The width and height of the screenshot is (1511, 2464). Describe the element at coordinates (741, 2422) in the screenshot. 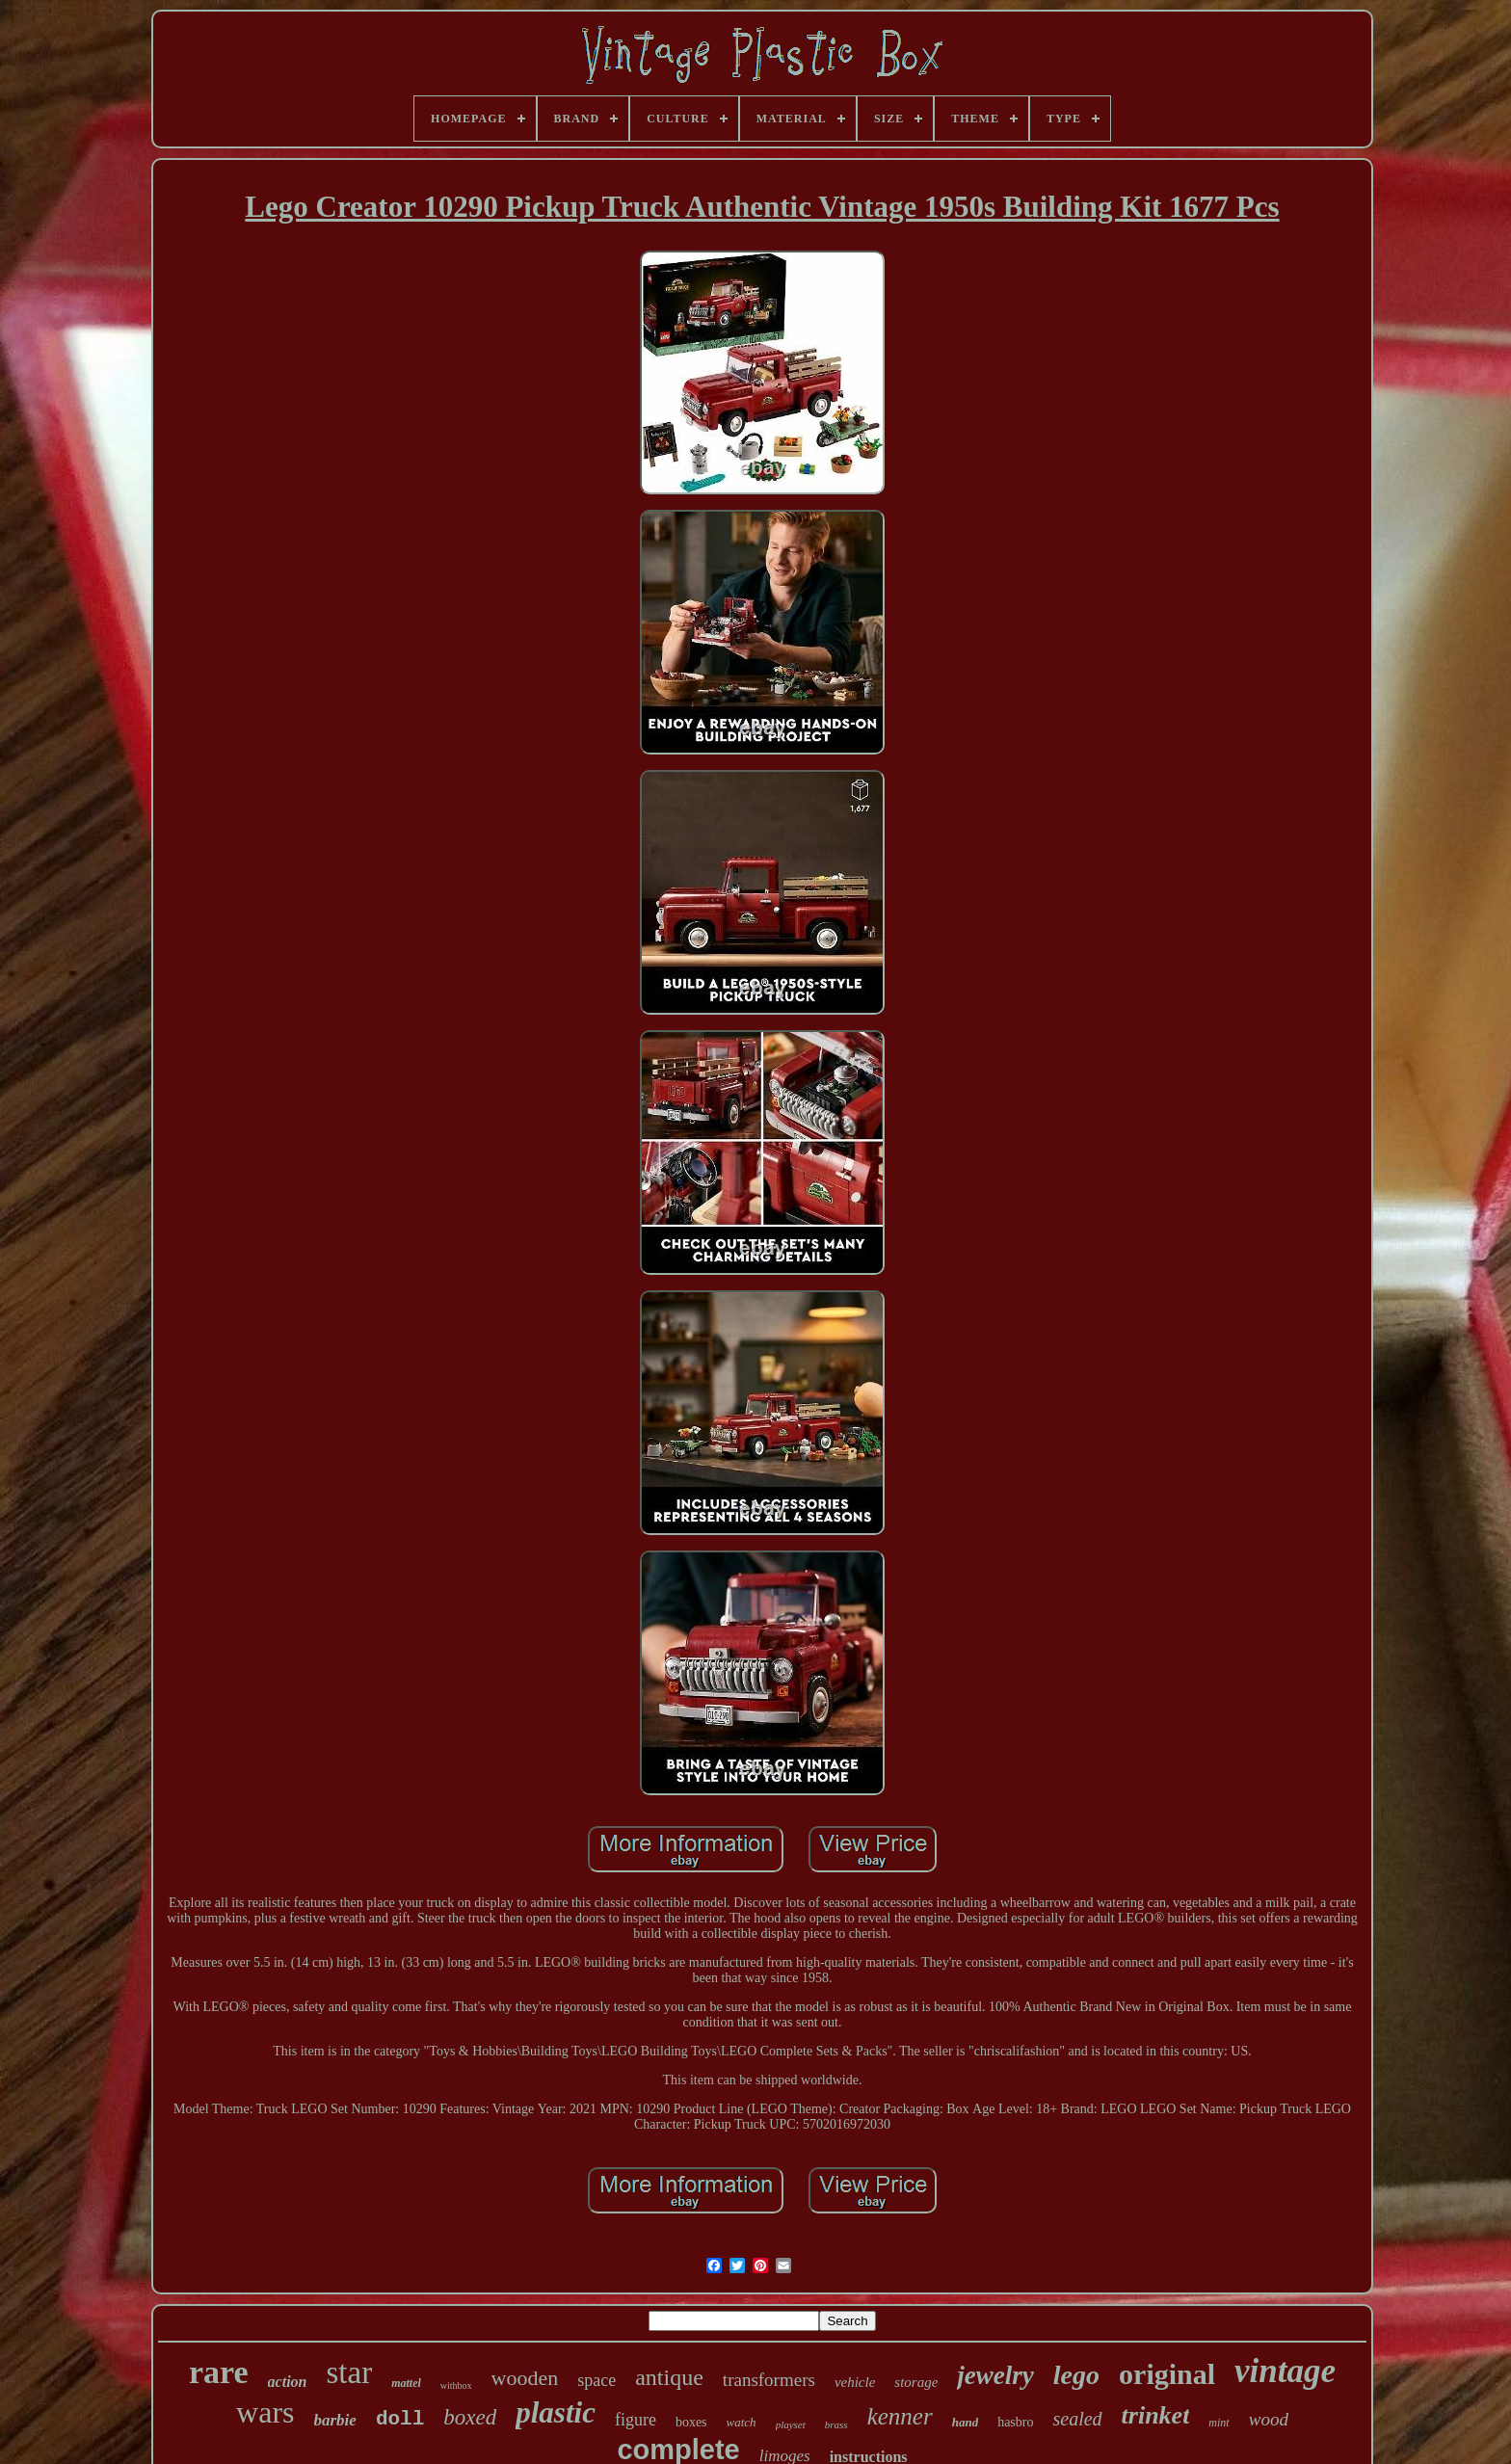

I see `watch` at that location.